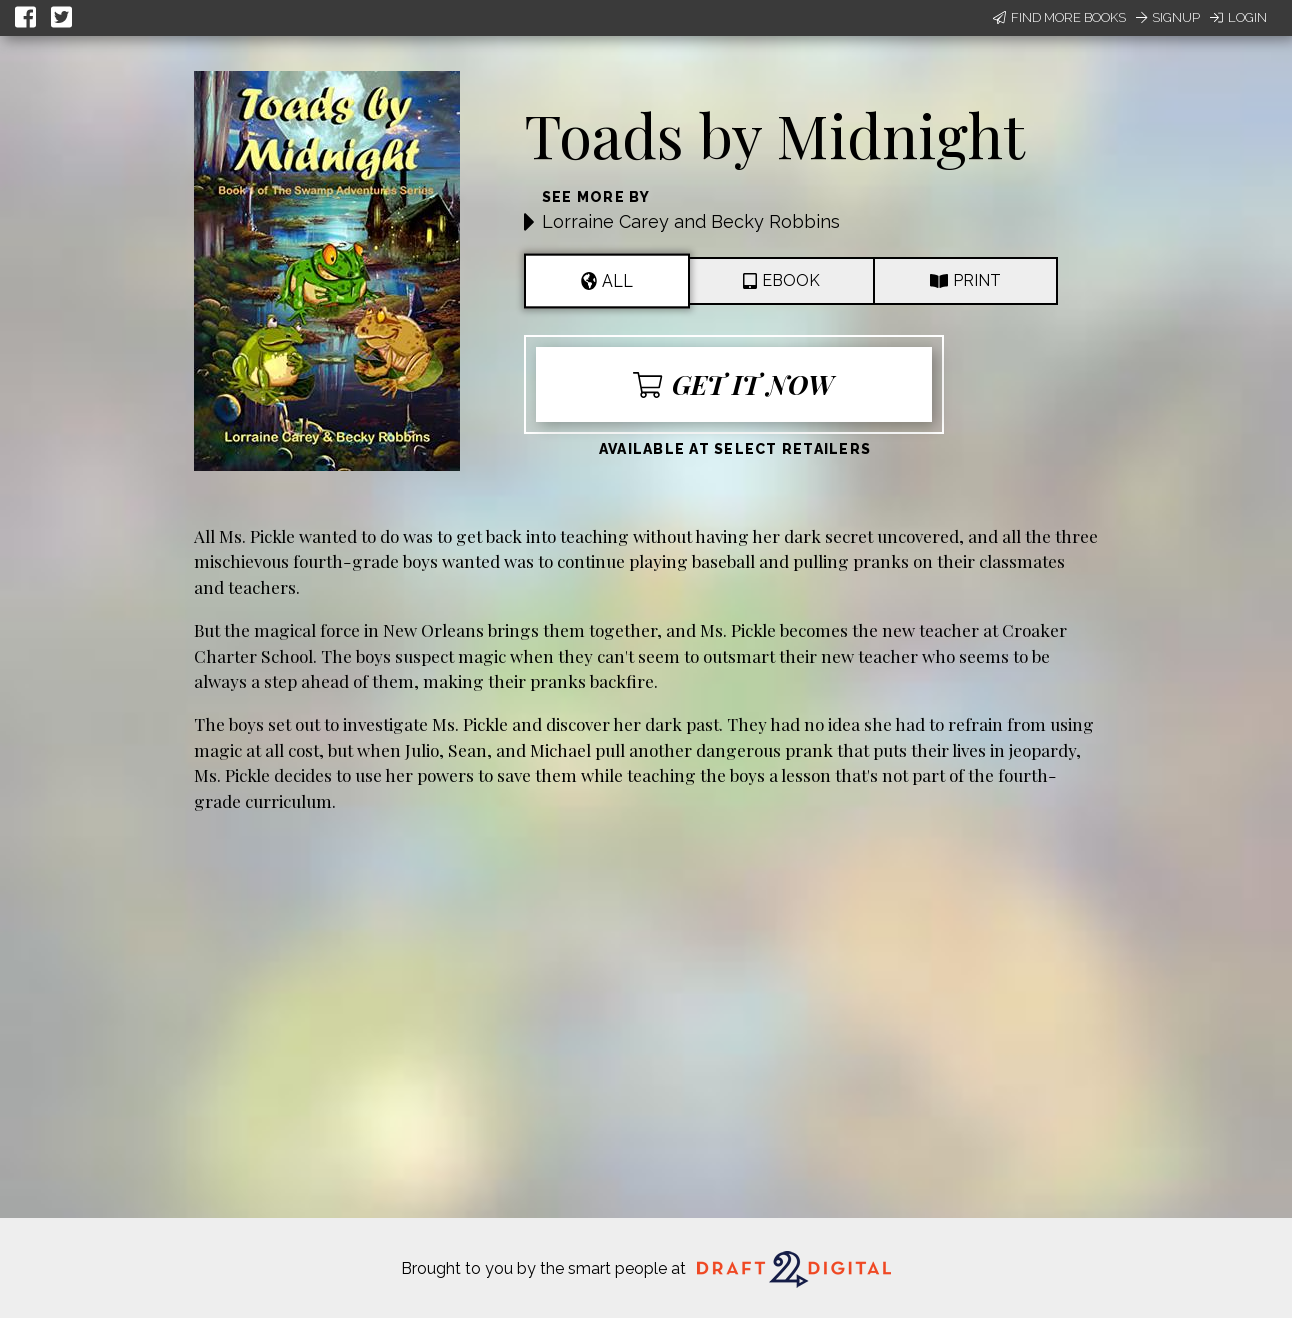 Image resolution: width=1292 pixels, height=1318 pixels. What do you see at coordinates (1168, 17) in the screenshot?
I see `Signup` at bounding box center [1168, 17].